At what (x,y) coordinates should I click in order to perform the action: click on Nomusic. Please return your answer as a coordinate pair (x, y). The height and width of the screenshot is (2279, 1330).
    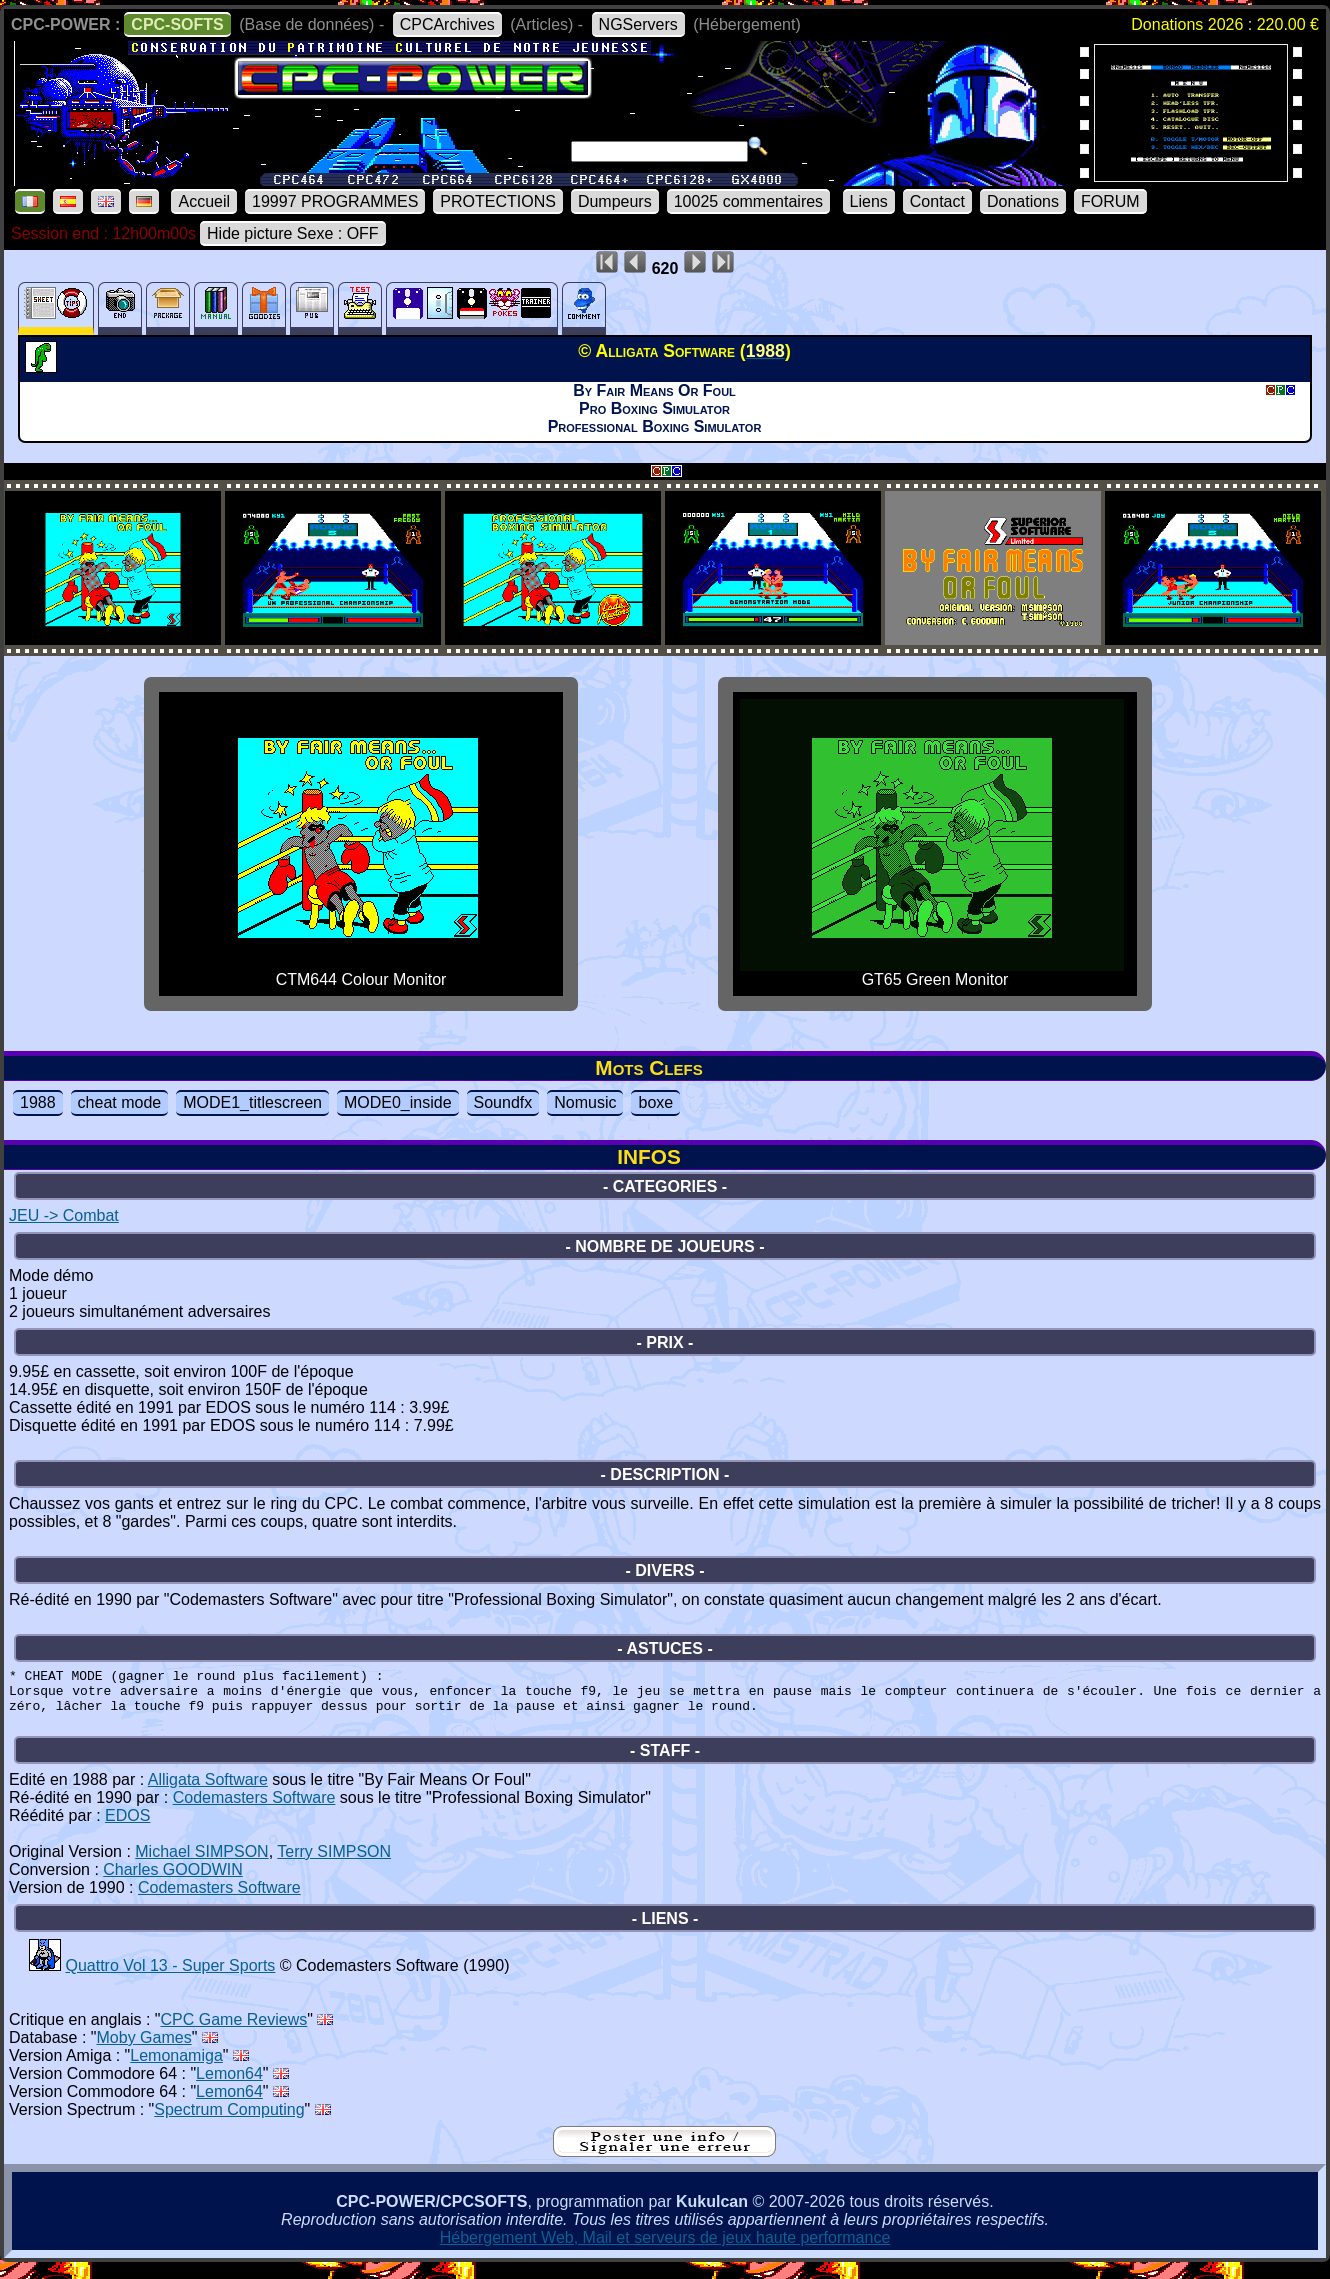
    Looking at the image, I should click on (585, 1102).